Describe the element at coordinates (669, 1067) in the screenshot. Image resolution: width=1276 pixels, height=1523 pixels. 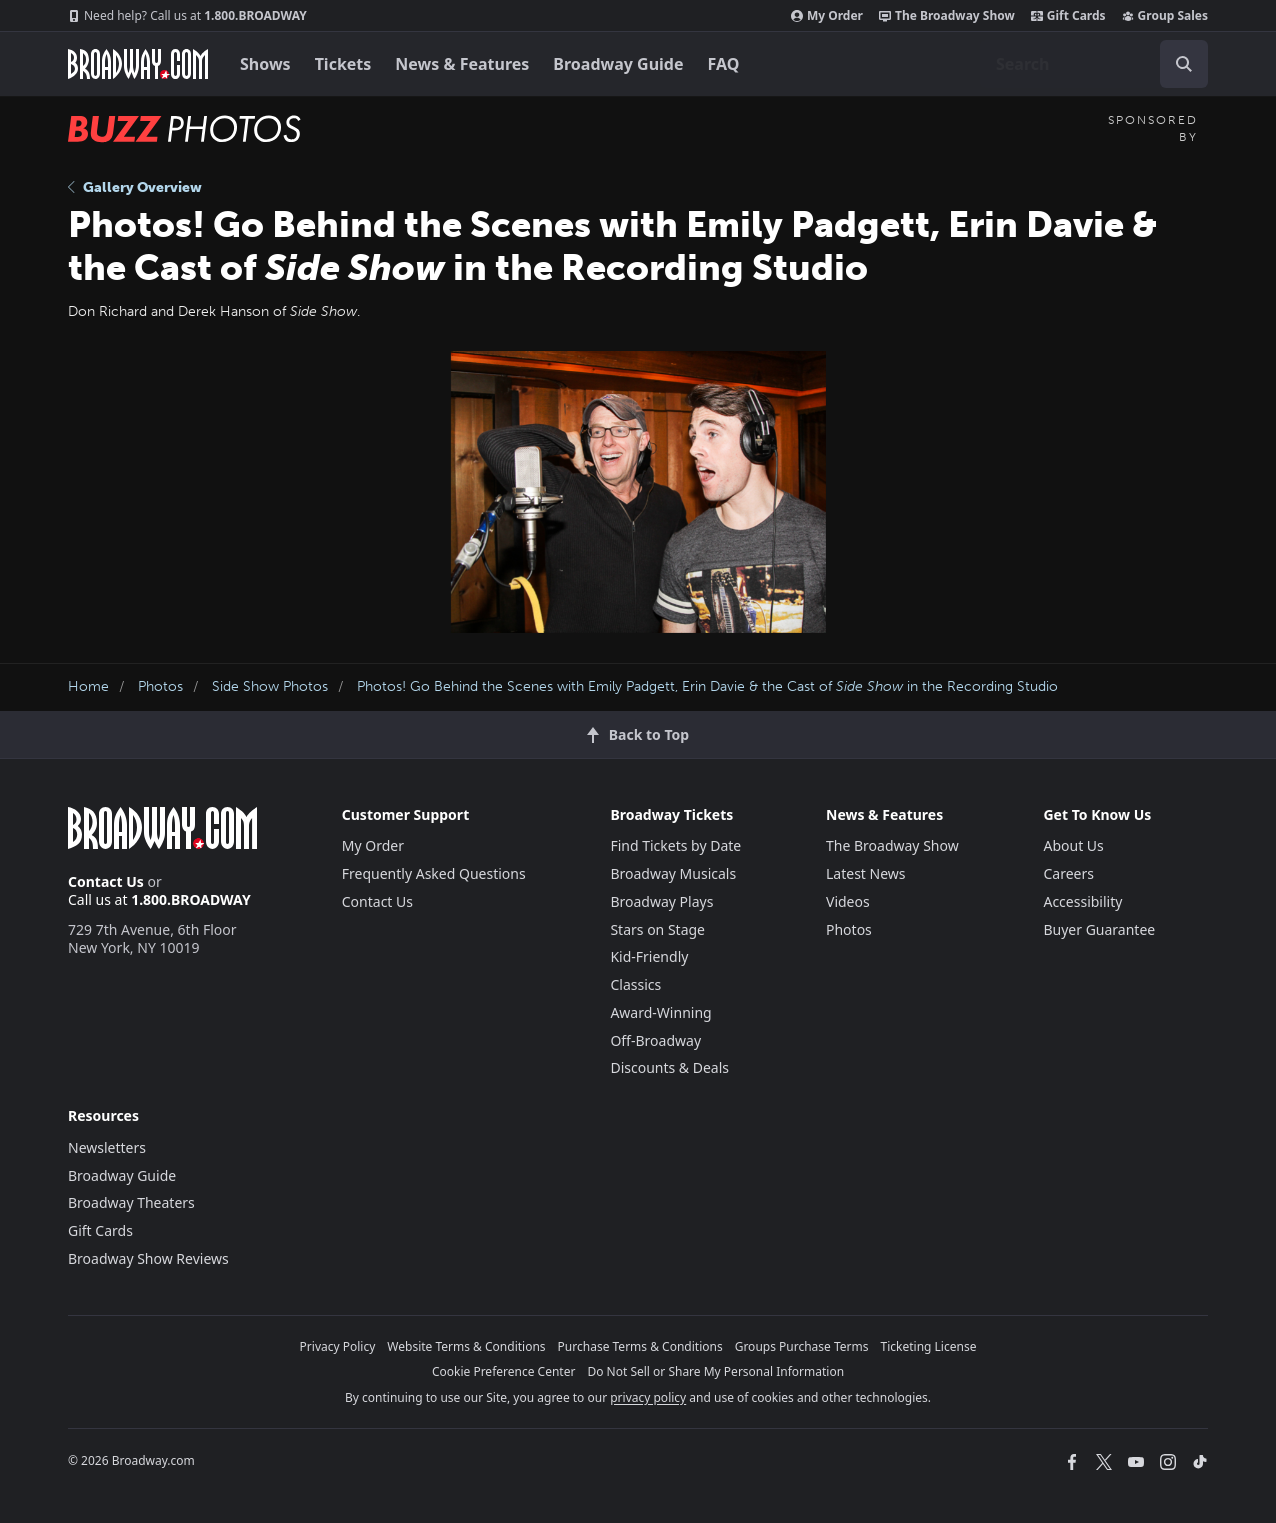
I see `Discounts & Deals` at that location.